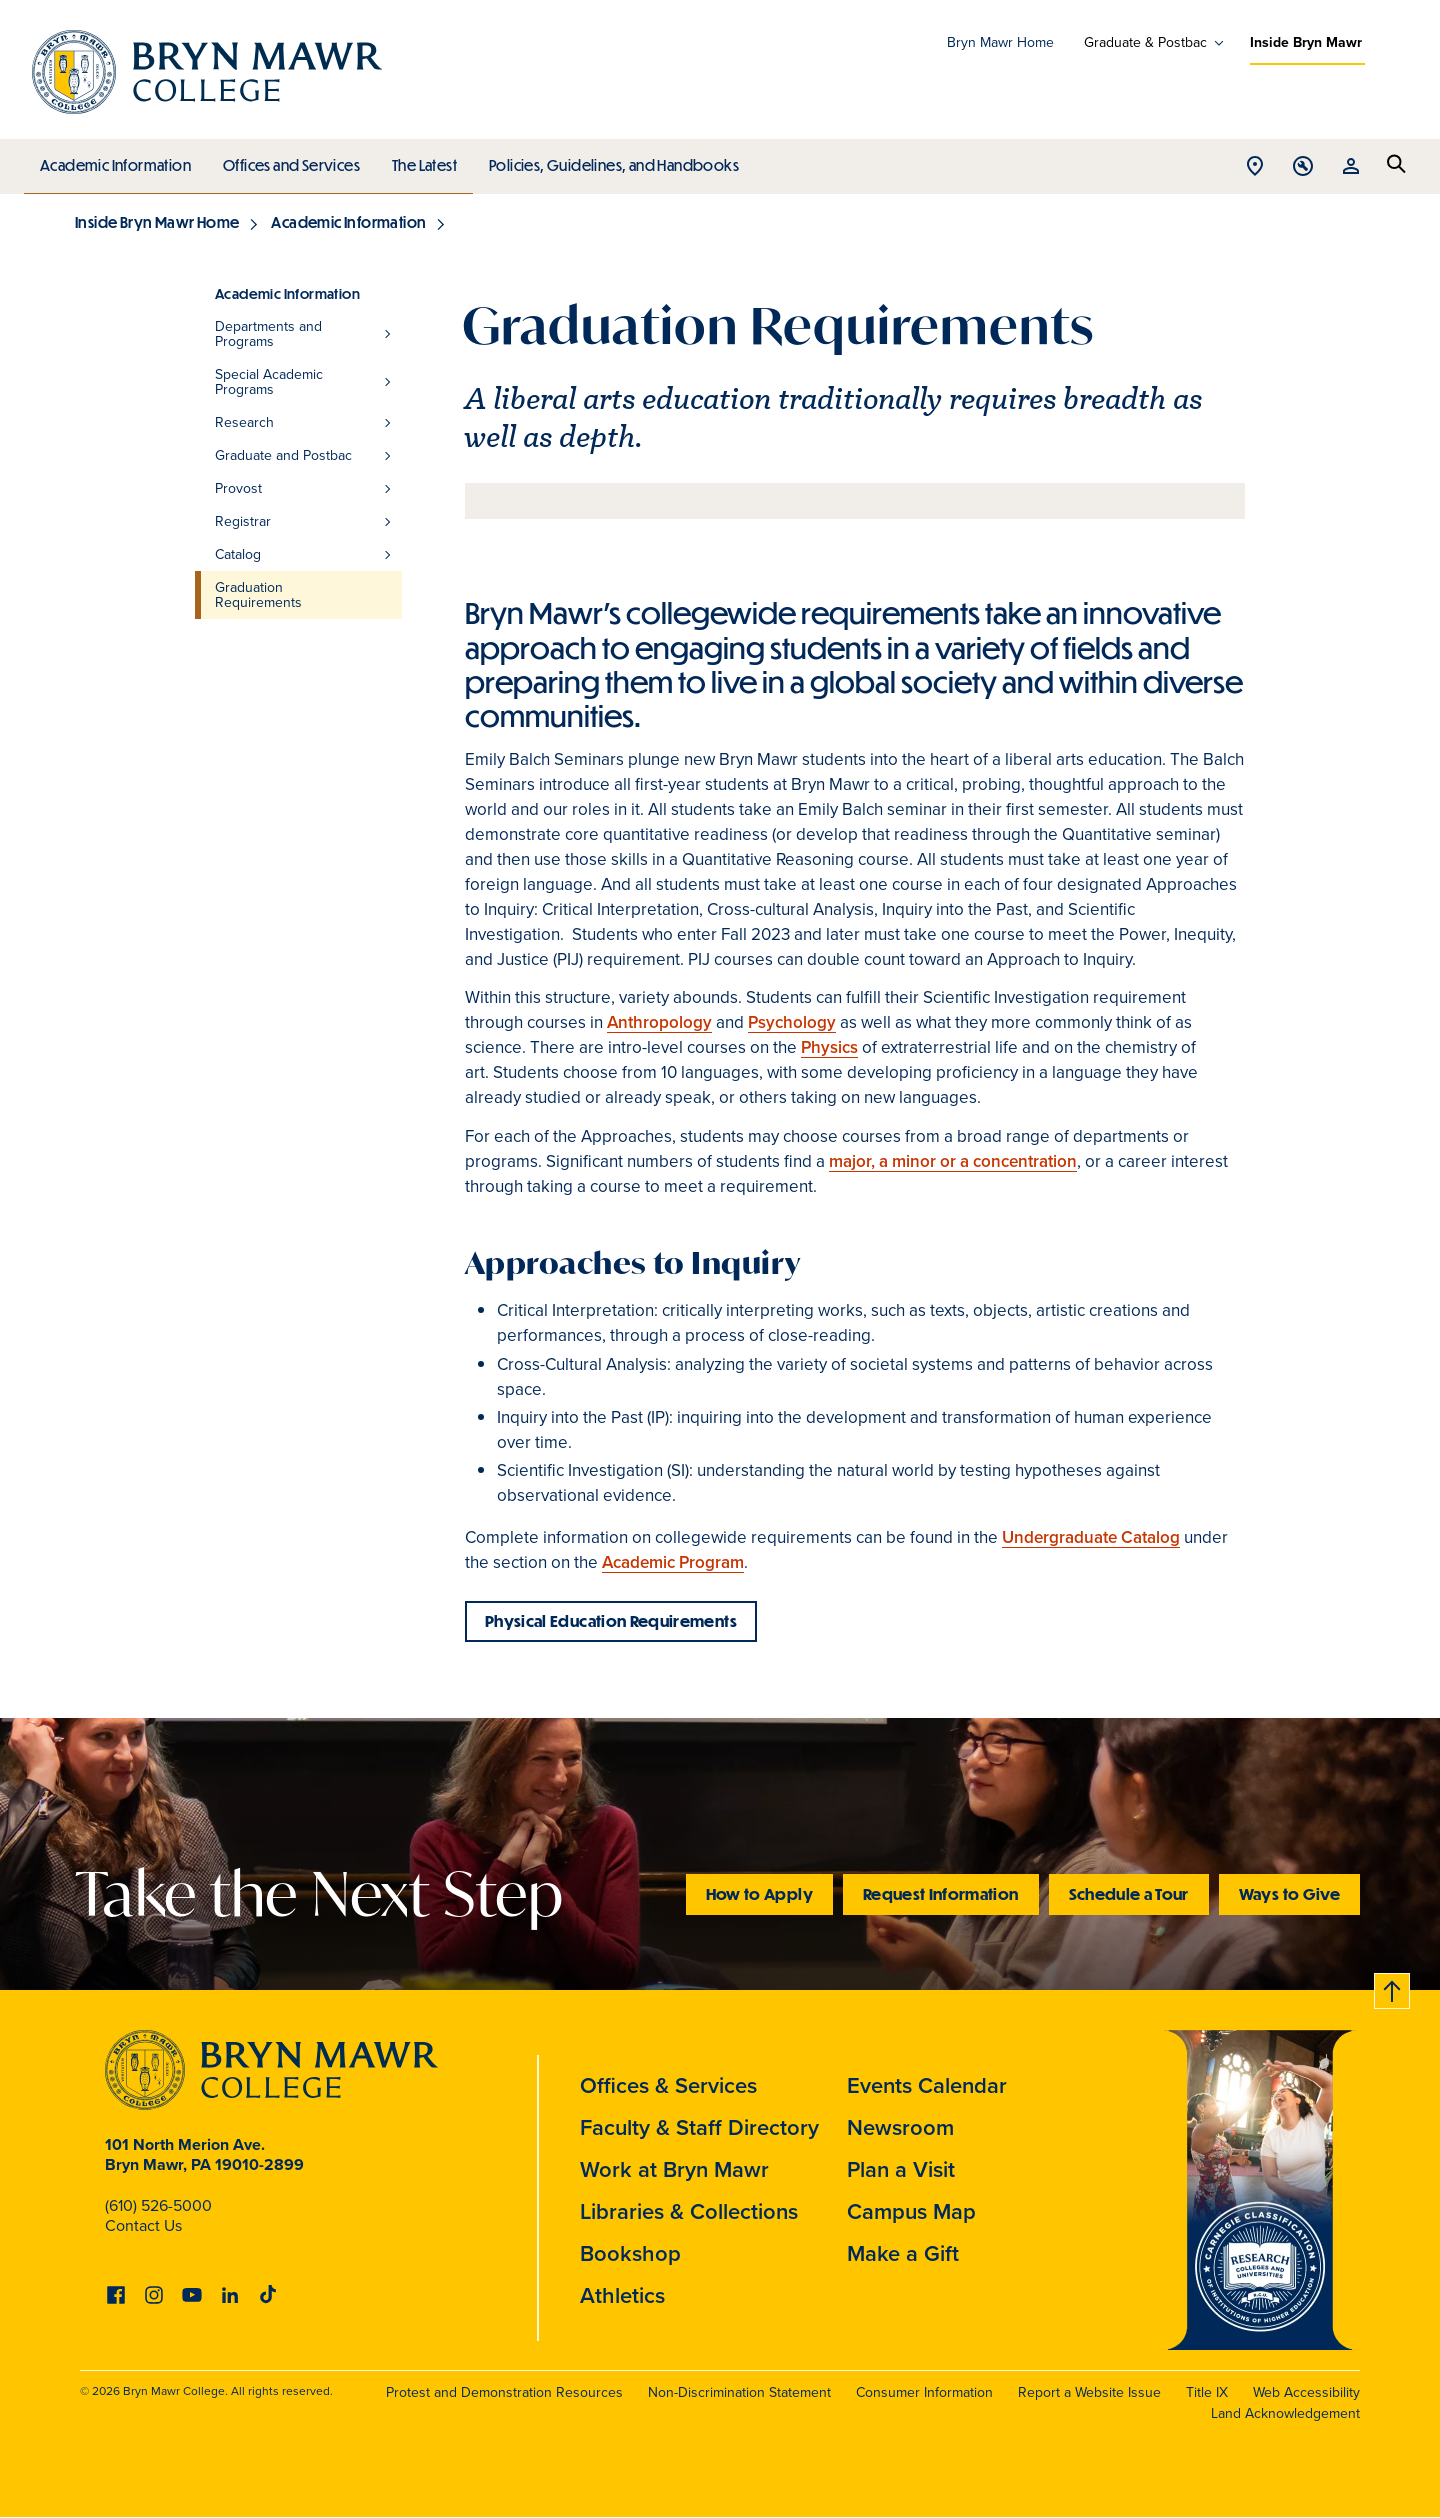  What do you see at coordinates (924, 2392) in the screenshot?
I see `Consumer Information` at bounding box center [924, 2392].